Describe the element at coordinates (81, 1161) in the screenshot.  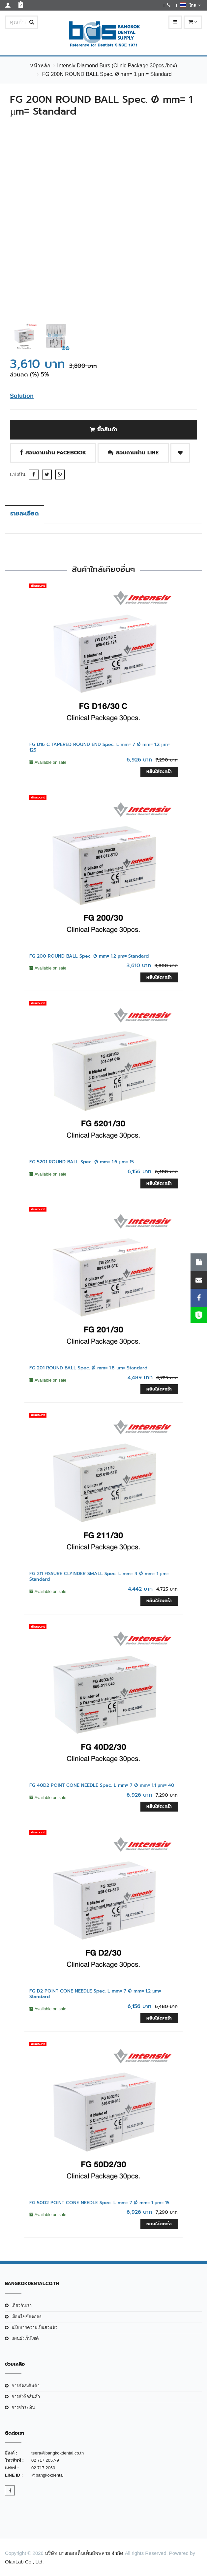
I see `FG 5201 ROUND BALL Spec. Ø mm= 1.6 µm= 15` at that location.